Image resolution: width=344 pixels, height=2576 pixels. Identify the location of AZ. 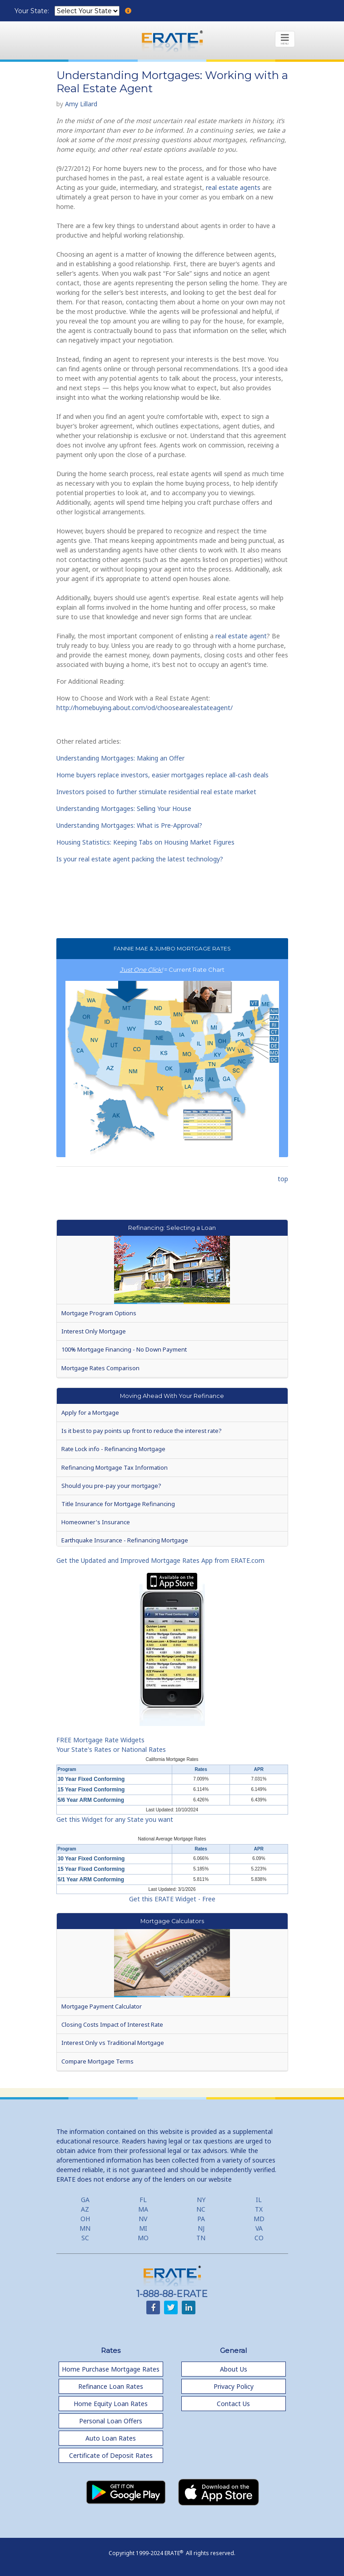
(85, 2209).